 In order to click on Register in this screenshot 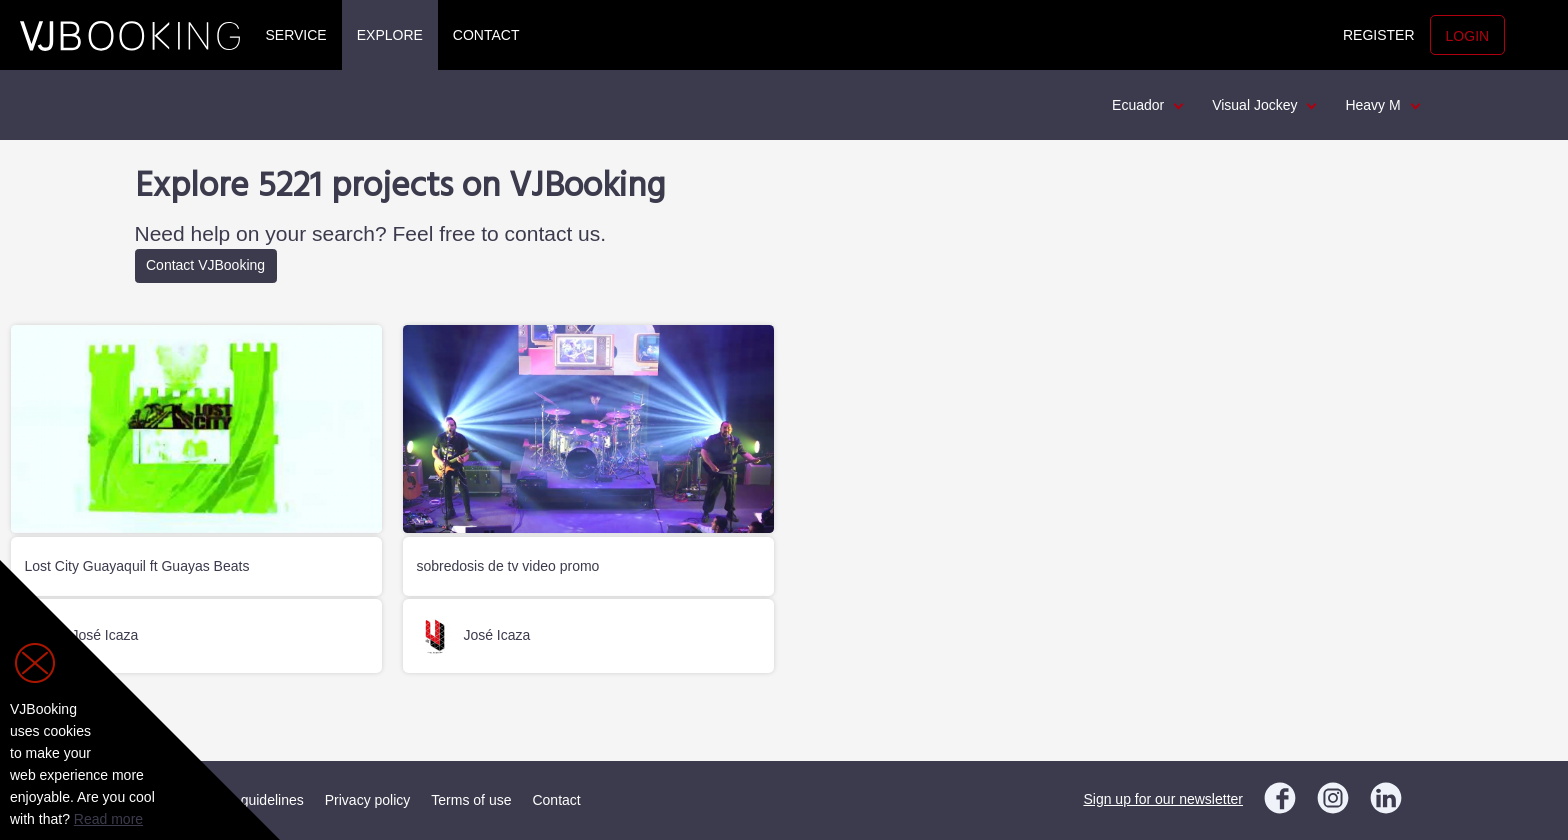, I will do `click(1379, 35)`.